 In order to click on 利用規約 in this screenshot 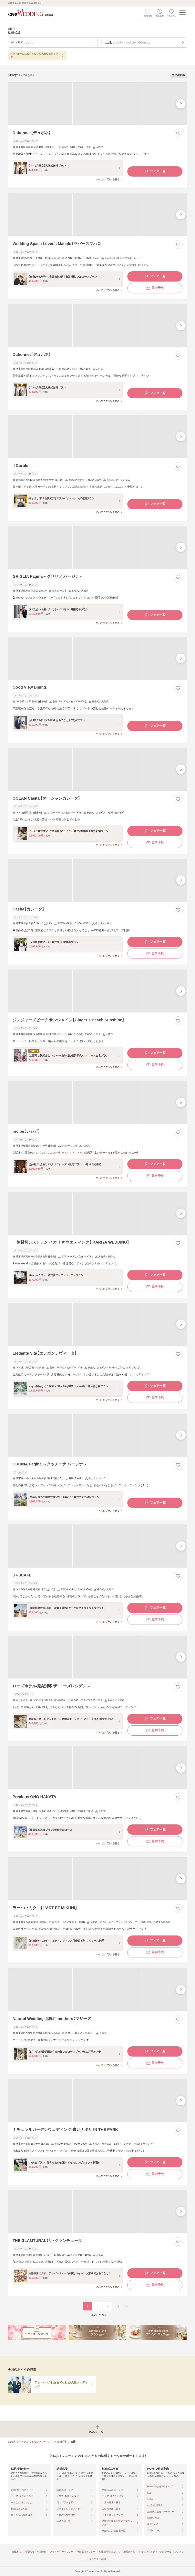, I will do `click(29, 2551)`.